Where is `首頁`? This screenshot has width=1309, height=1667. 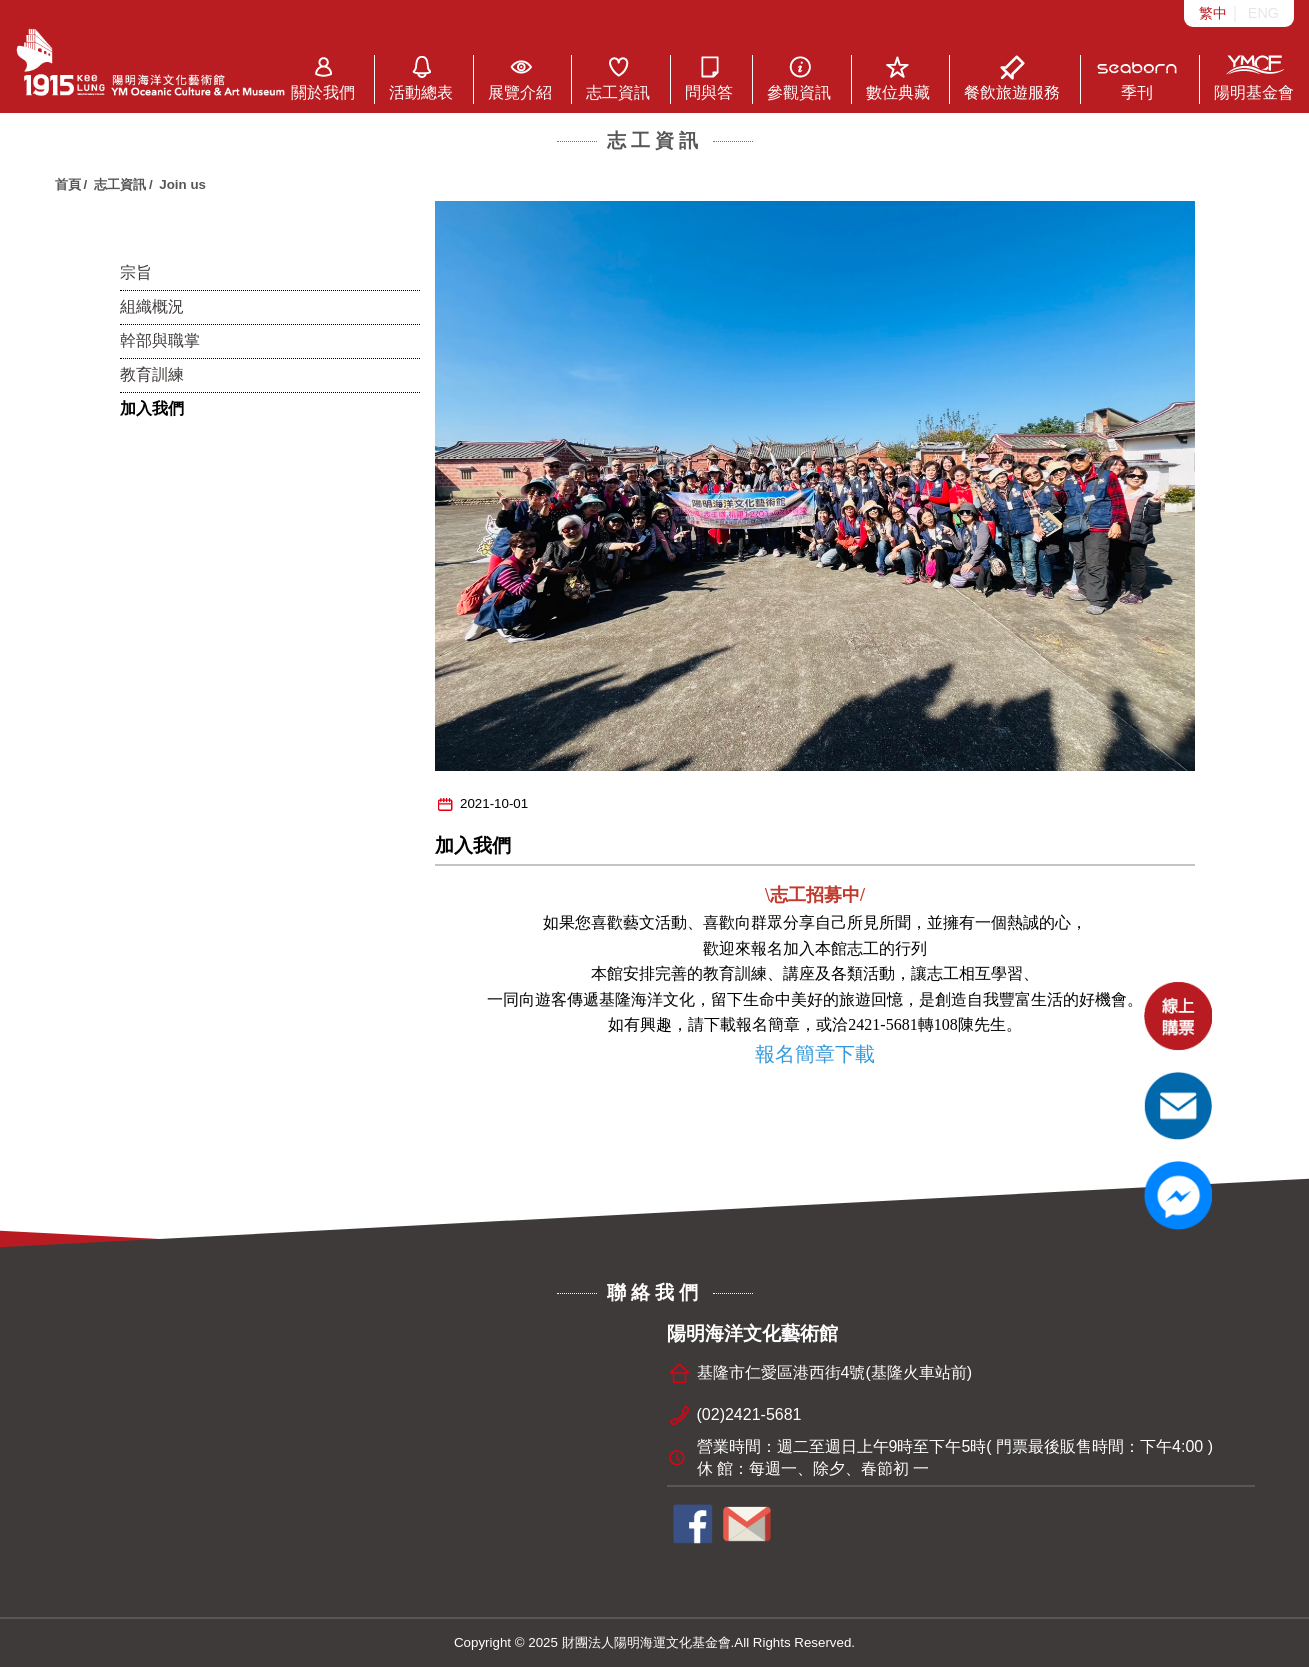 首頁 is located at coordinates (68, 184).